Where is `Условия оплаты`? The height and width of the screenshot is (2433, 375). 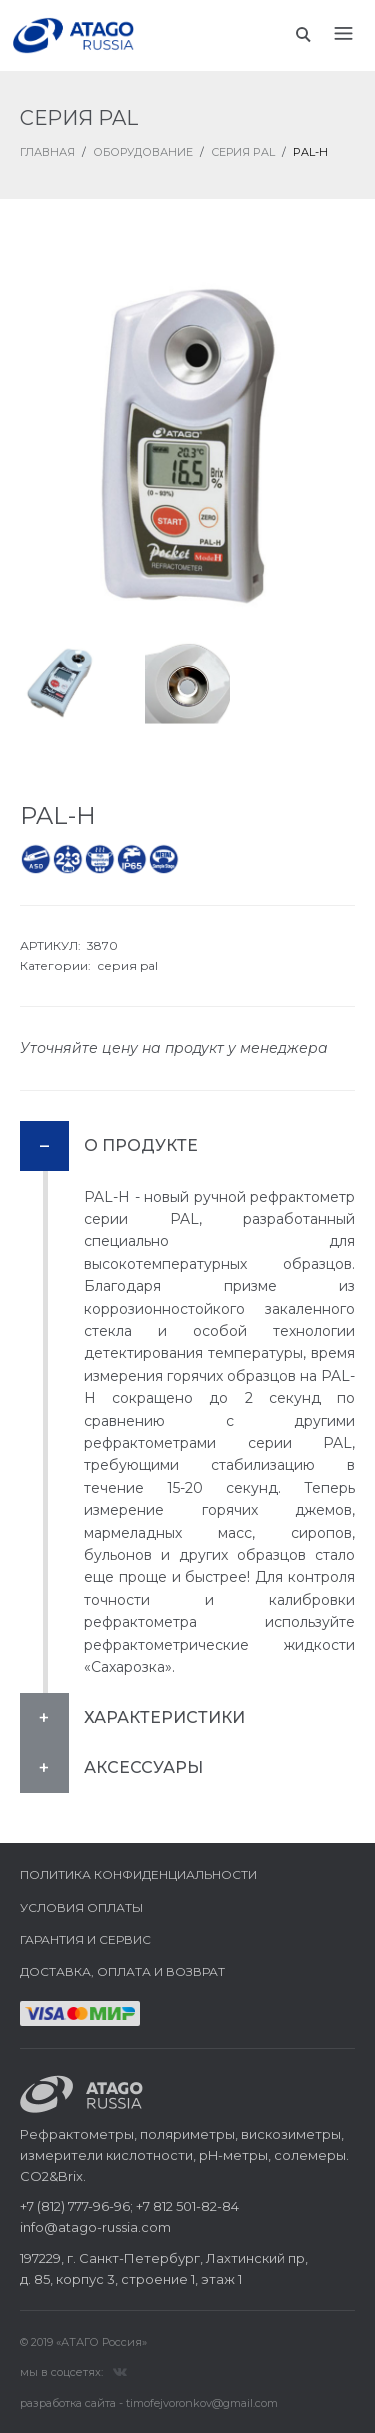
Условия оплаты is located at coordinates (81, 1907).